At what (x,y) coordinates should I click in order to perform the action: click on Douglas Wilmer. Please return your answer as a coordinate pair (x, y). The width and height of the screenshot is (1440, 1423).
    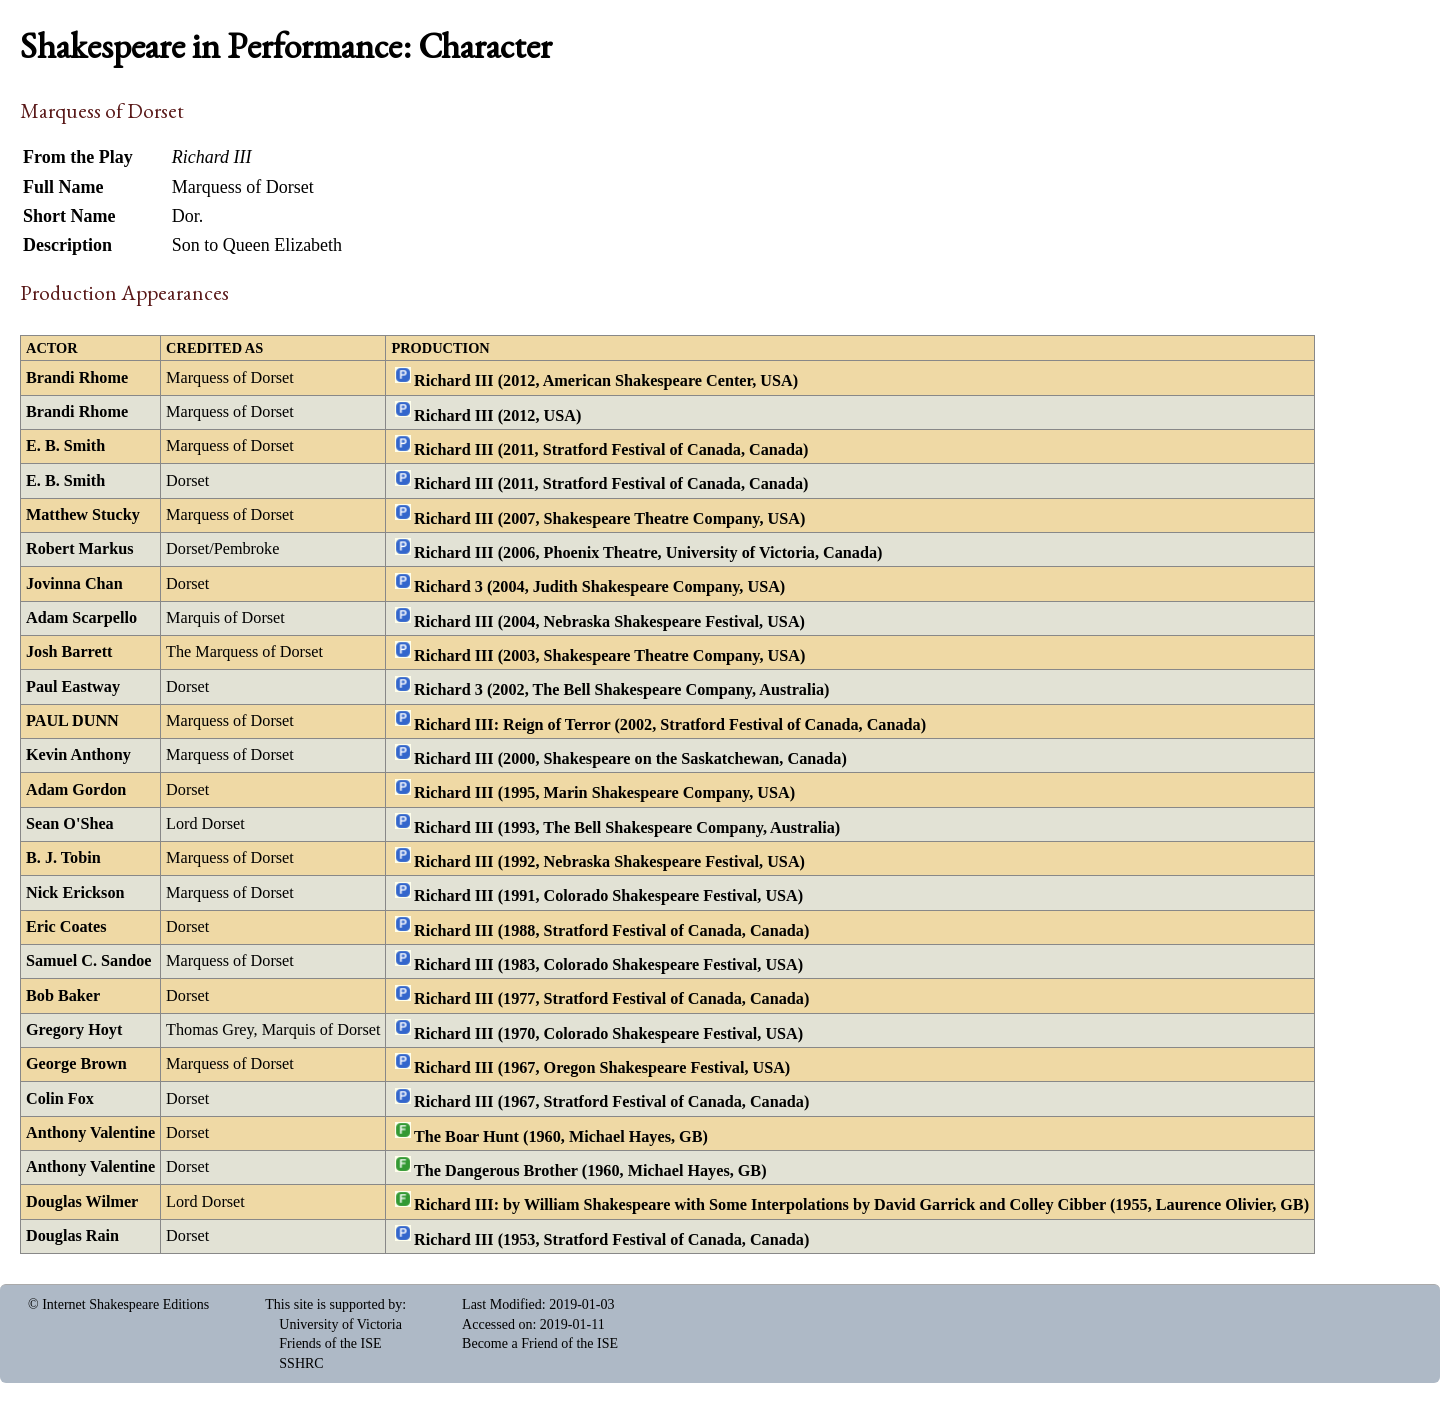
    Looking at the image, I should click on (82, 1202).